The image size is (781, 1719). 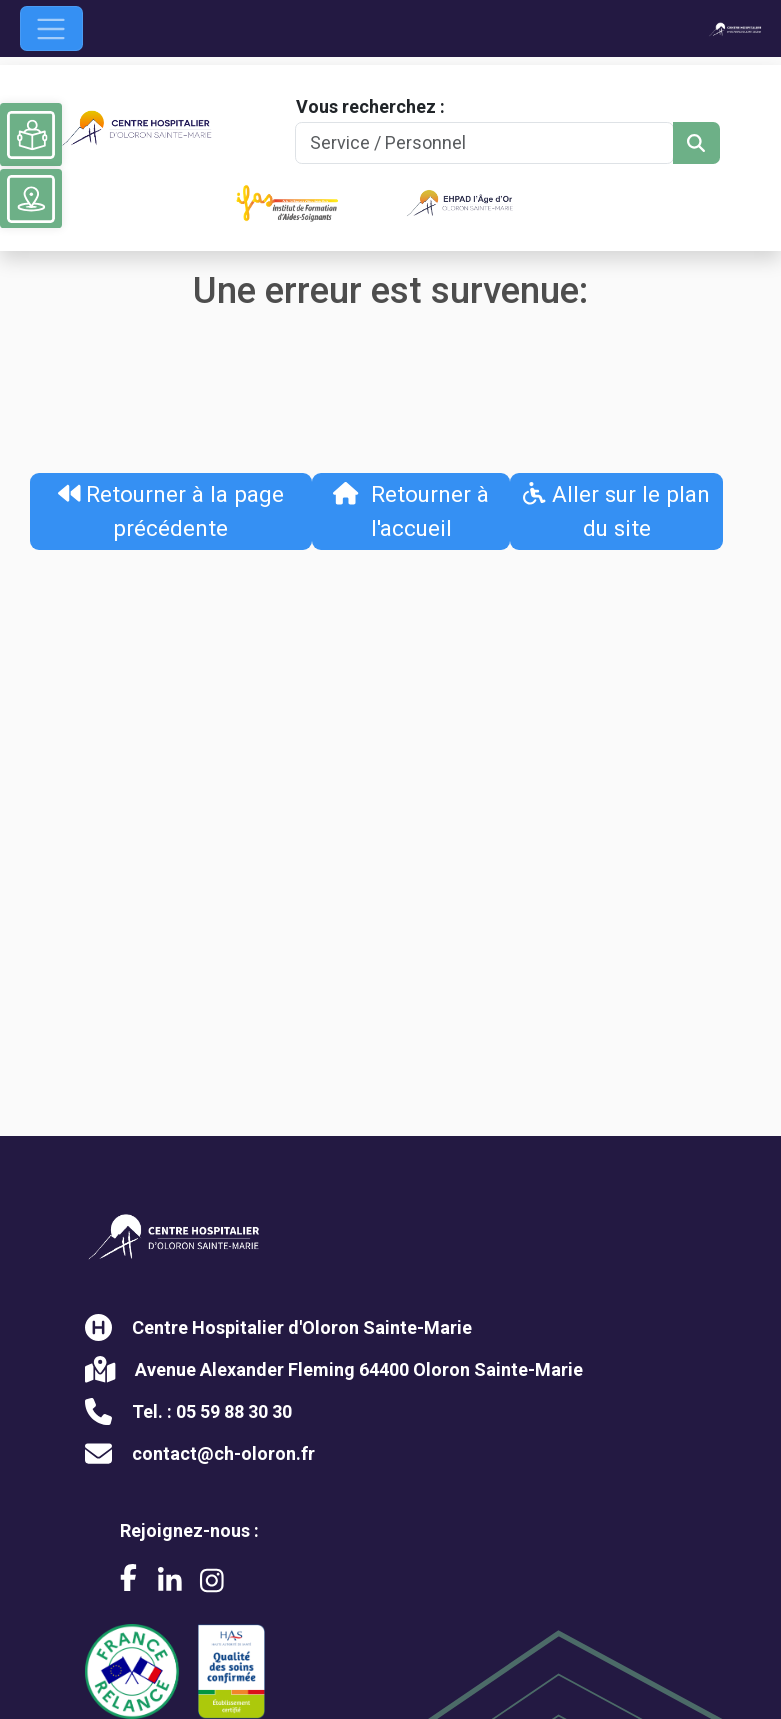 I want to click on Retourner à la page précédente, so click(x=171, y=511).